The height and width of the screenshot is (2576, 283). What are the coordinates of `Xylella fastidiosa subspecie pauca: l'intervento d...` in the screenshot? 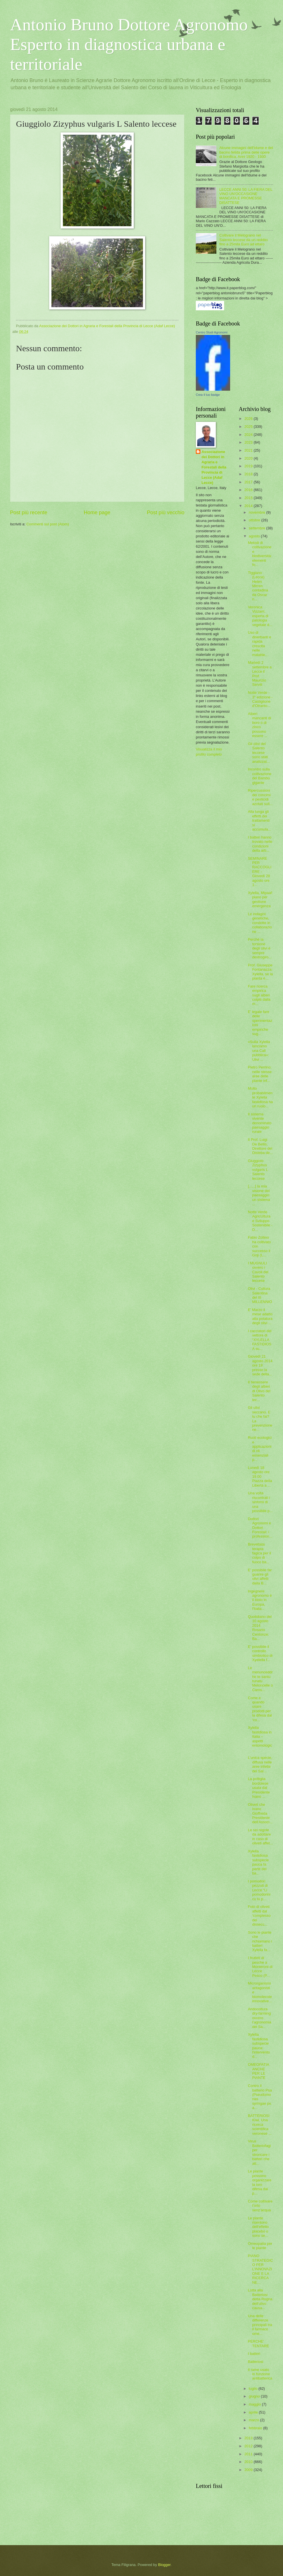 It's located at (259, 2045).